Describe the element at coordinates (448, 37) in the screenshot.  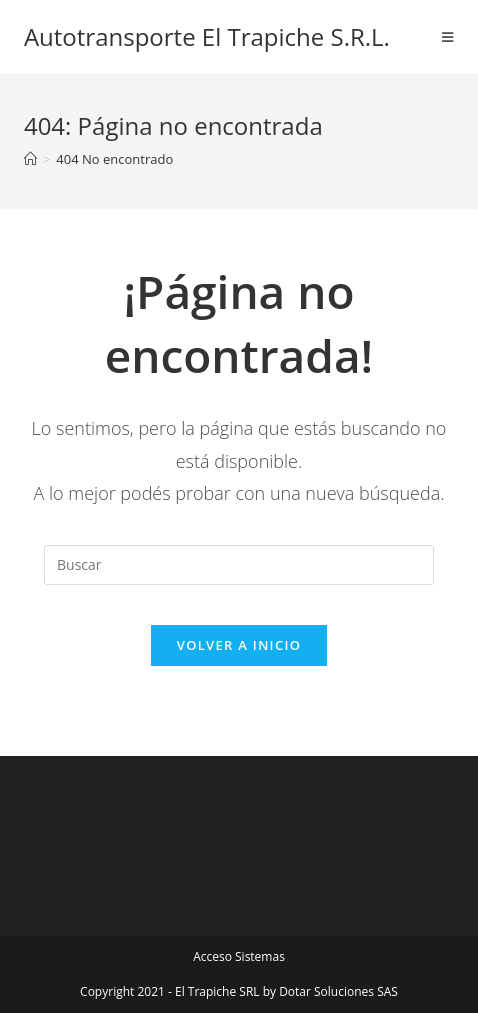
I see `[Menú en móvil]` at that location.